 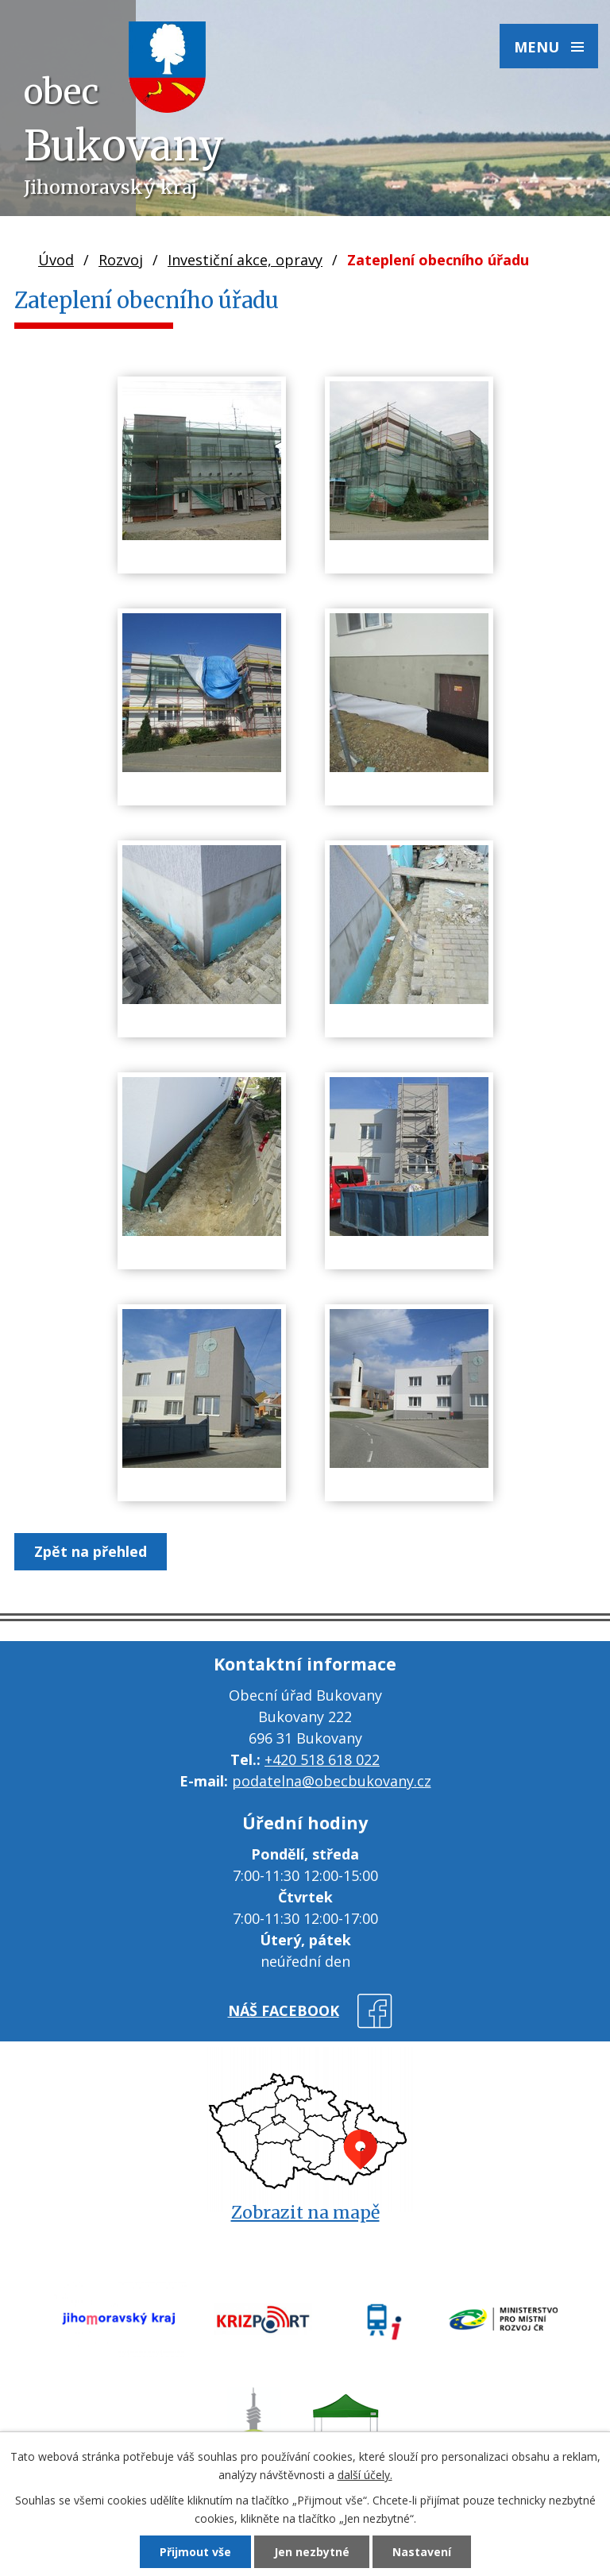 What do you see at coordinates (365, 2474) in the screenshot?
I see `další účely.` at bounding box center [365, 2474].